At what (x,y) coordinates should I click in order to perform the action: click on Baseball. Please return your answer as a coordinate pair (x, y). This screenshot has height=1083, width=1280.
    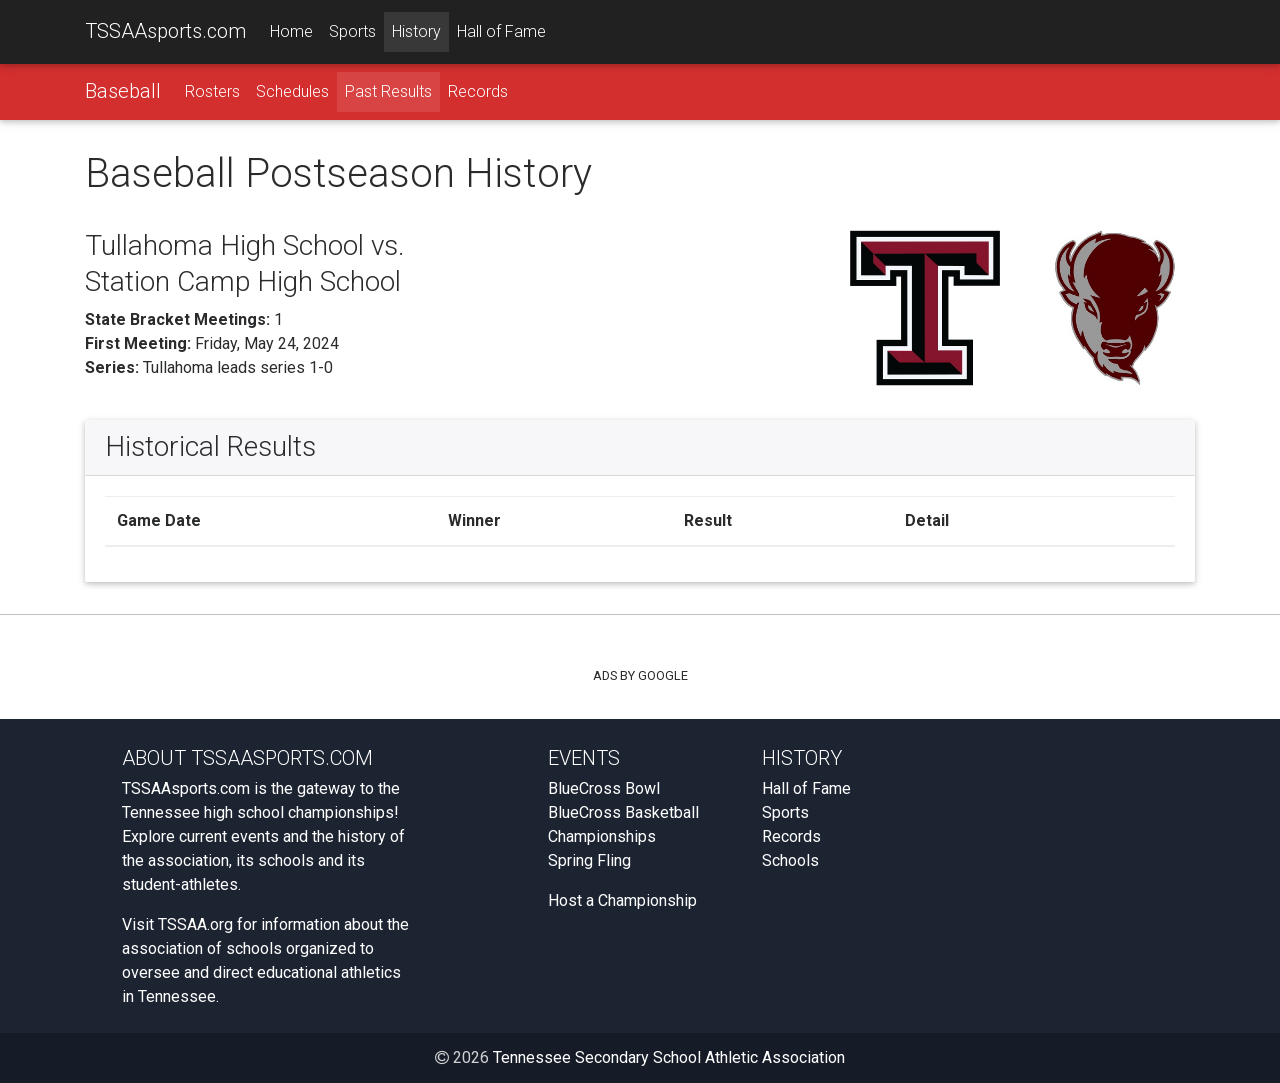
    Looking at the image, I should click on (123, 91).